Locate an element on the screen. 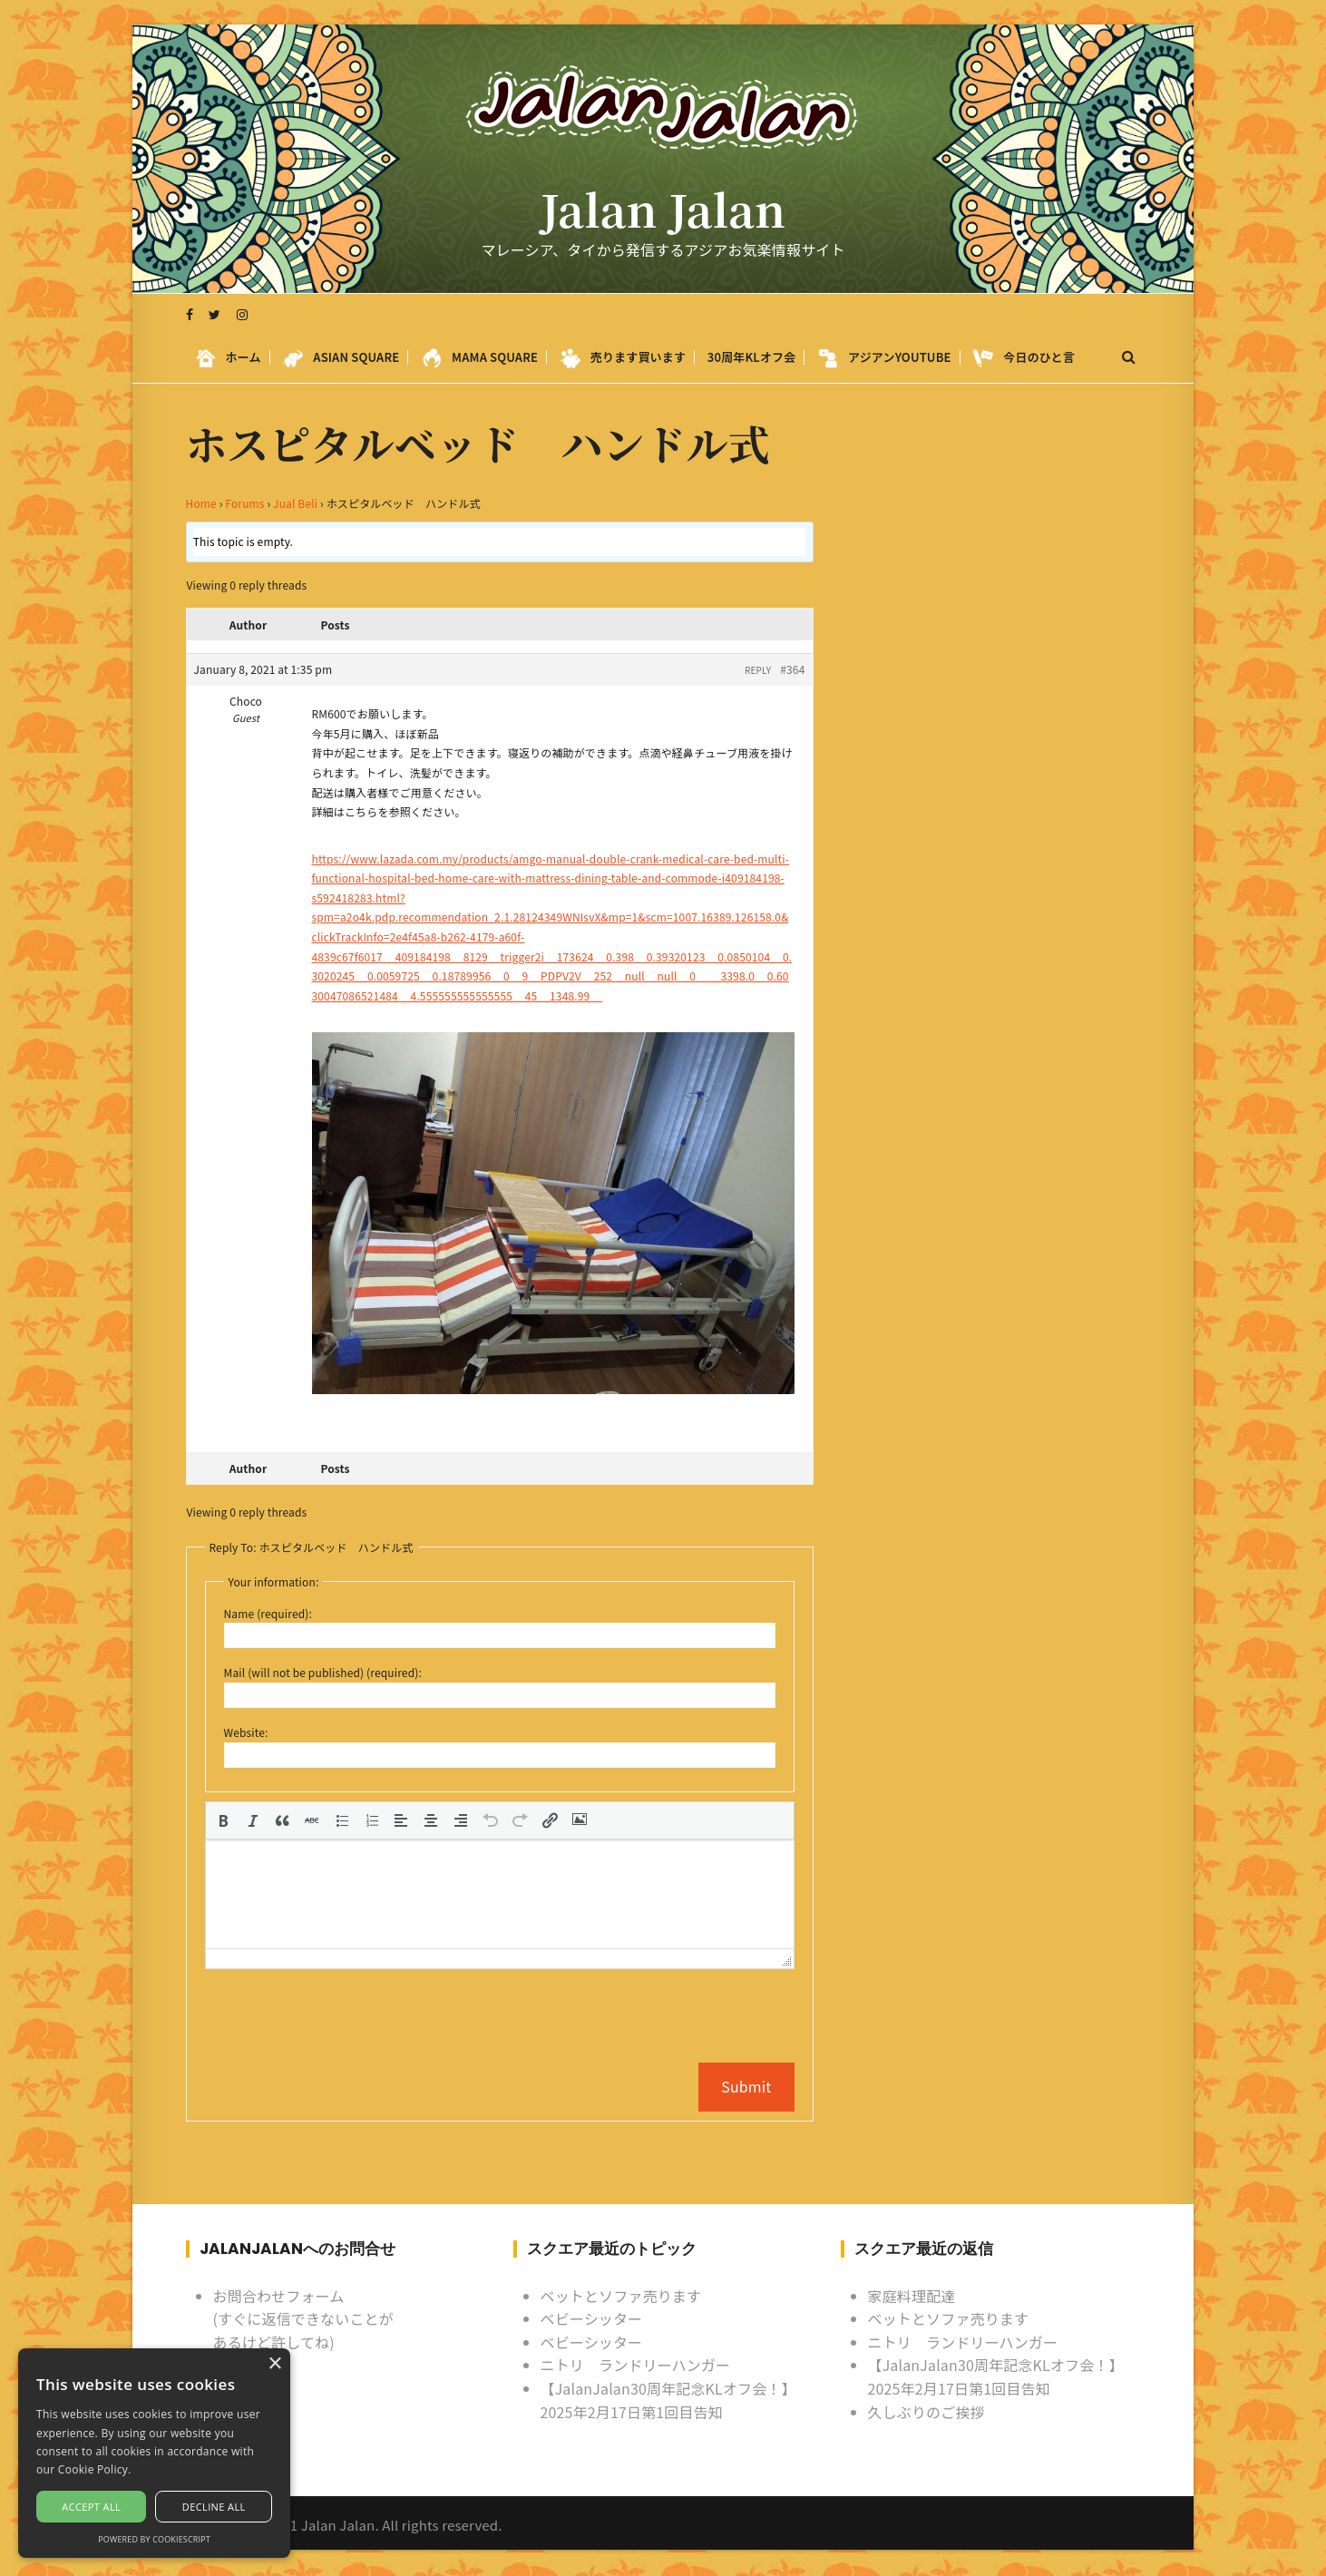 Image resolution: width=1326 pixels, height=2576 pixels. Name (required): is located at coordinates (268, 1613).